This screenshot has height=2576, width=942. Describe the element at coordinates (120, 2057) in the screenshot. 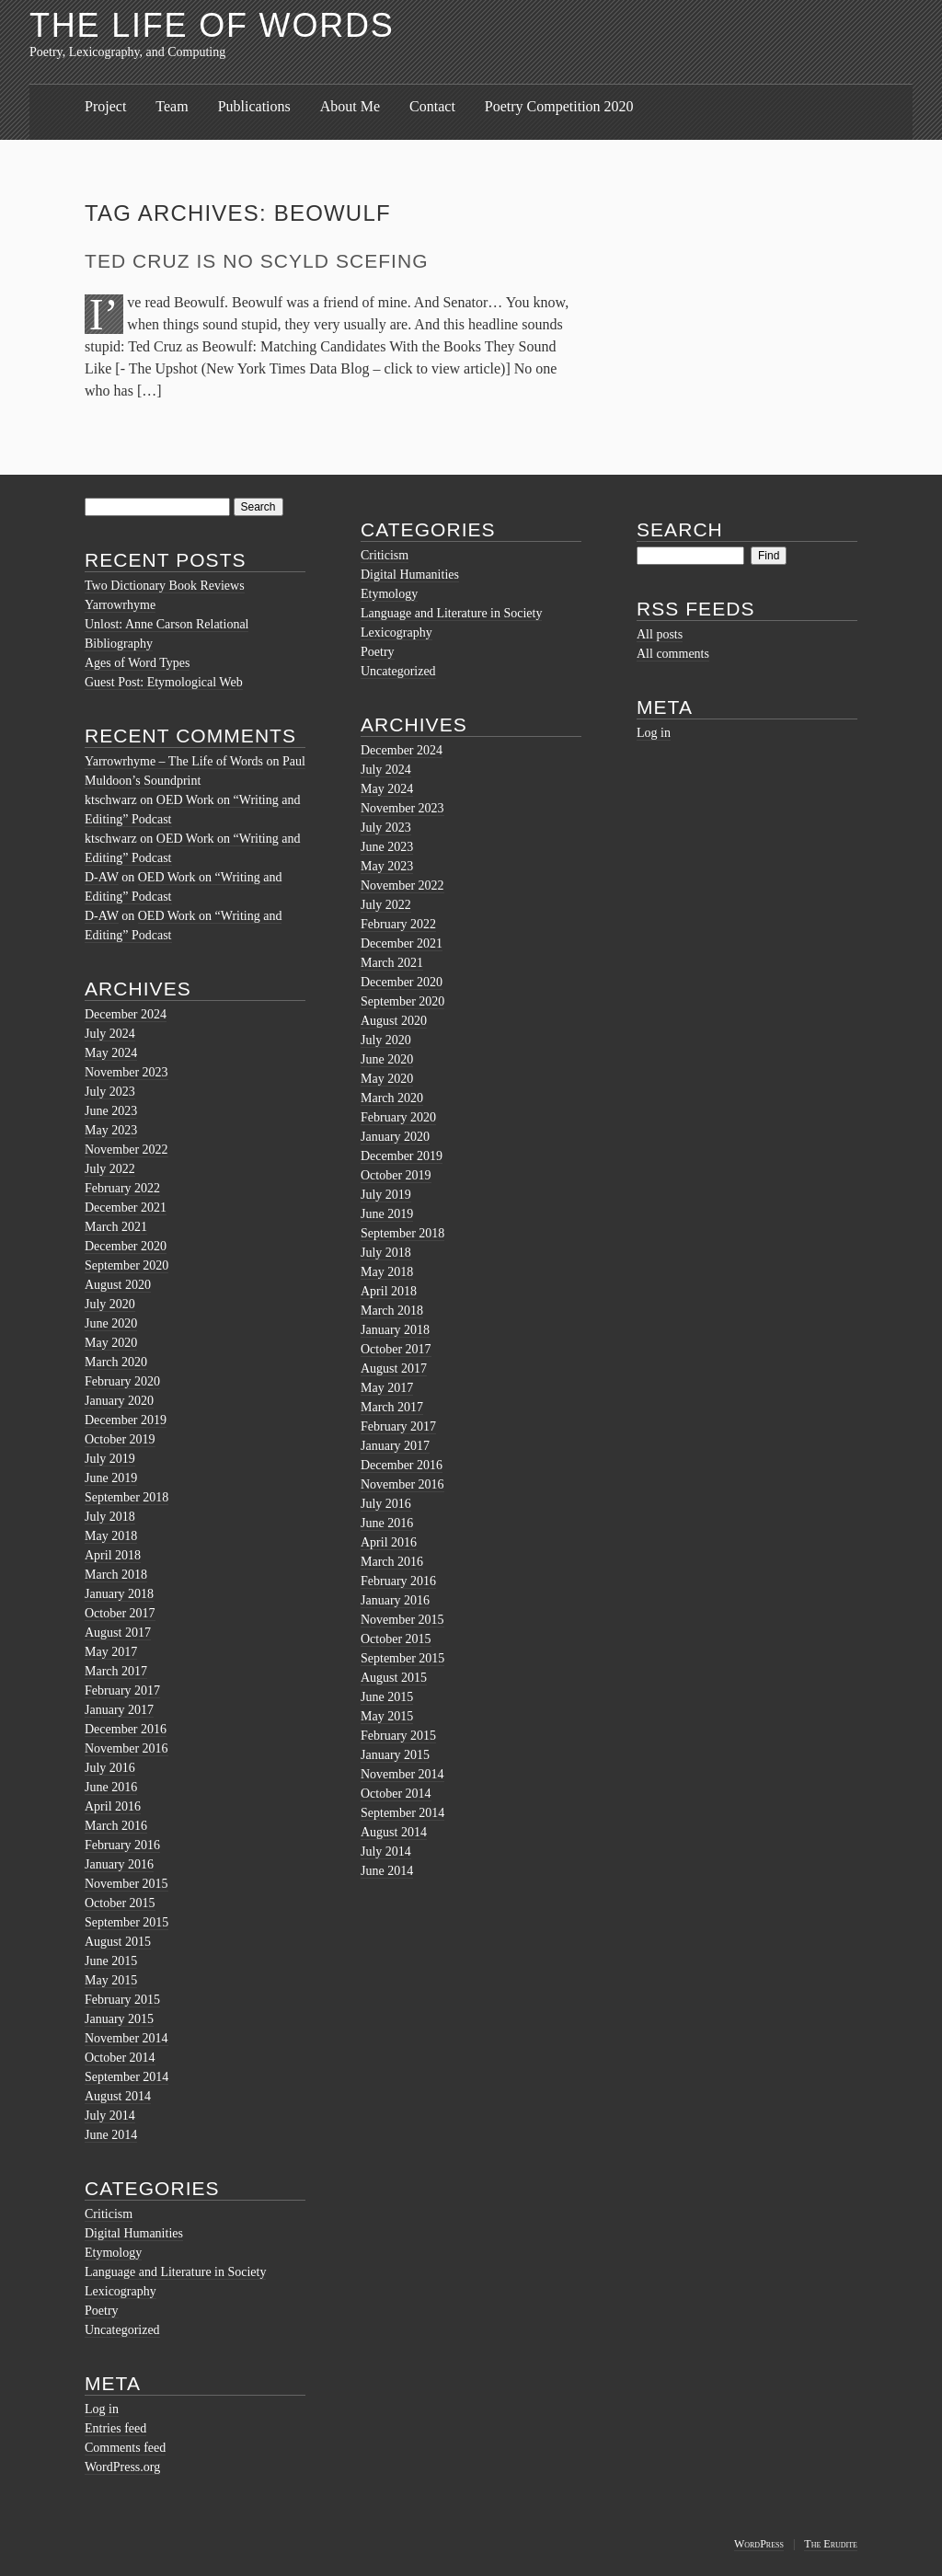

I see `October 2014` at that location.